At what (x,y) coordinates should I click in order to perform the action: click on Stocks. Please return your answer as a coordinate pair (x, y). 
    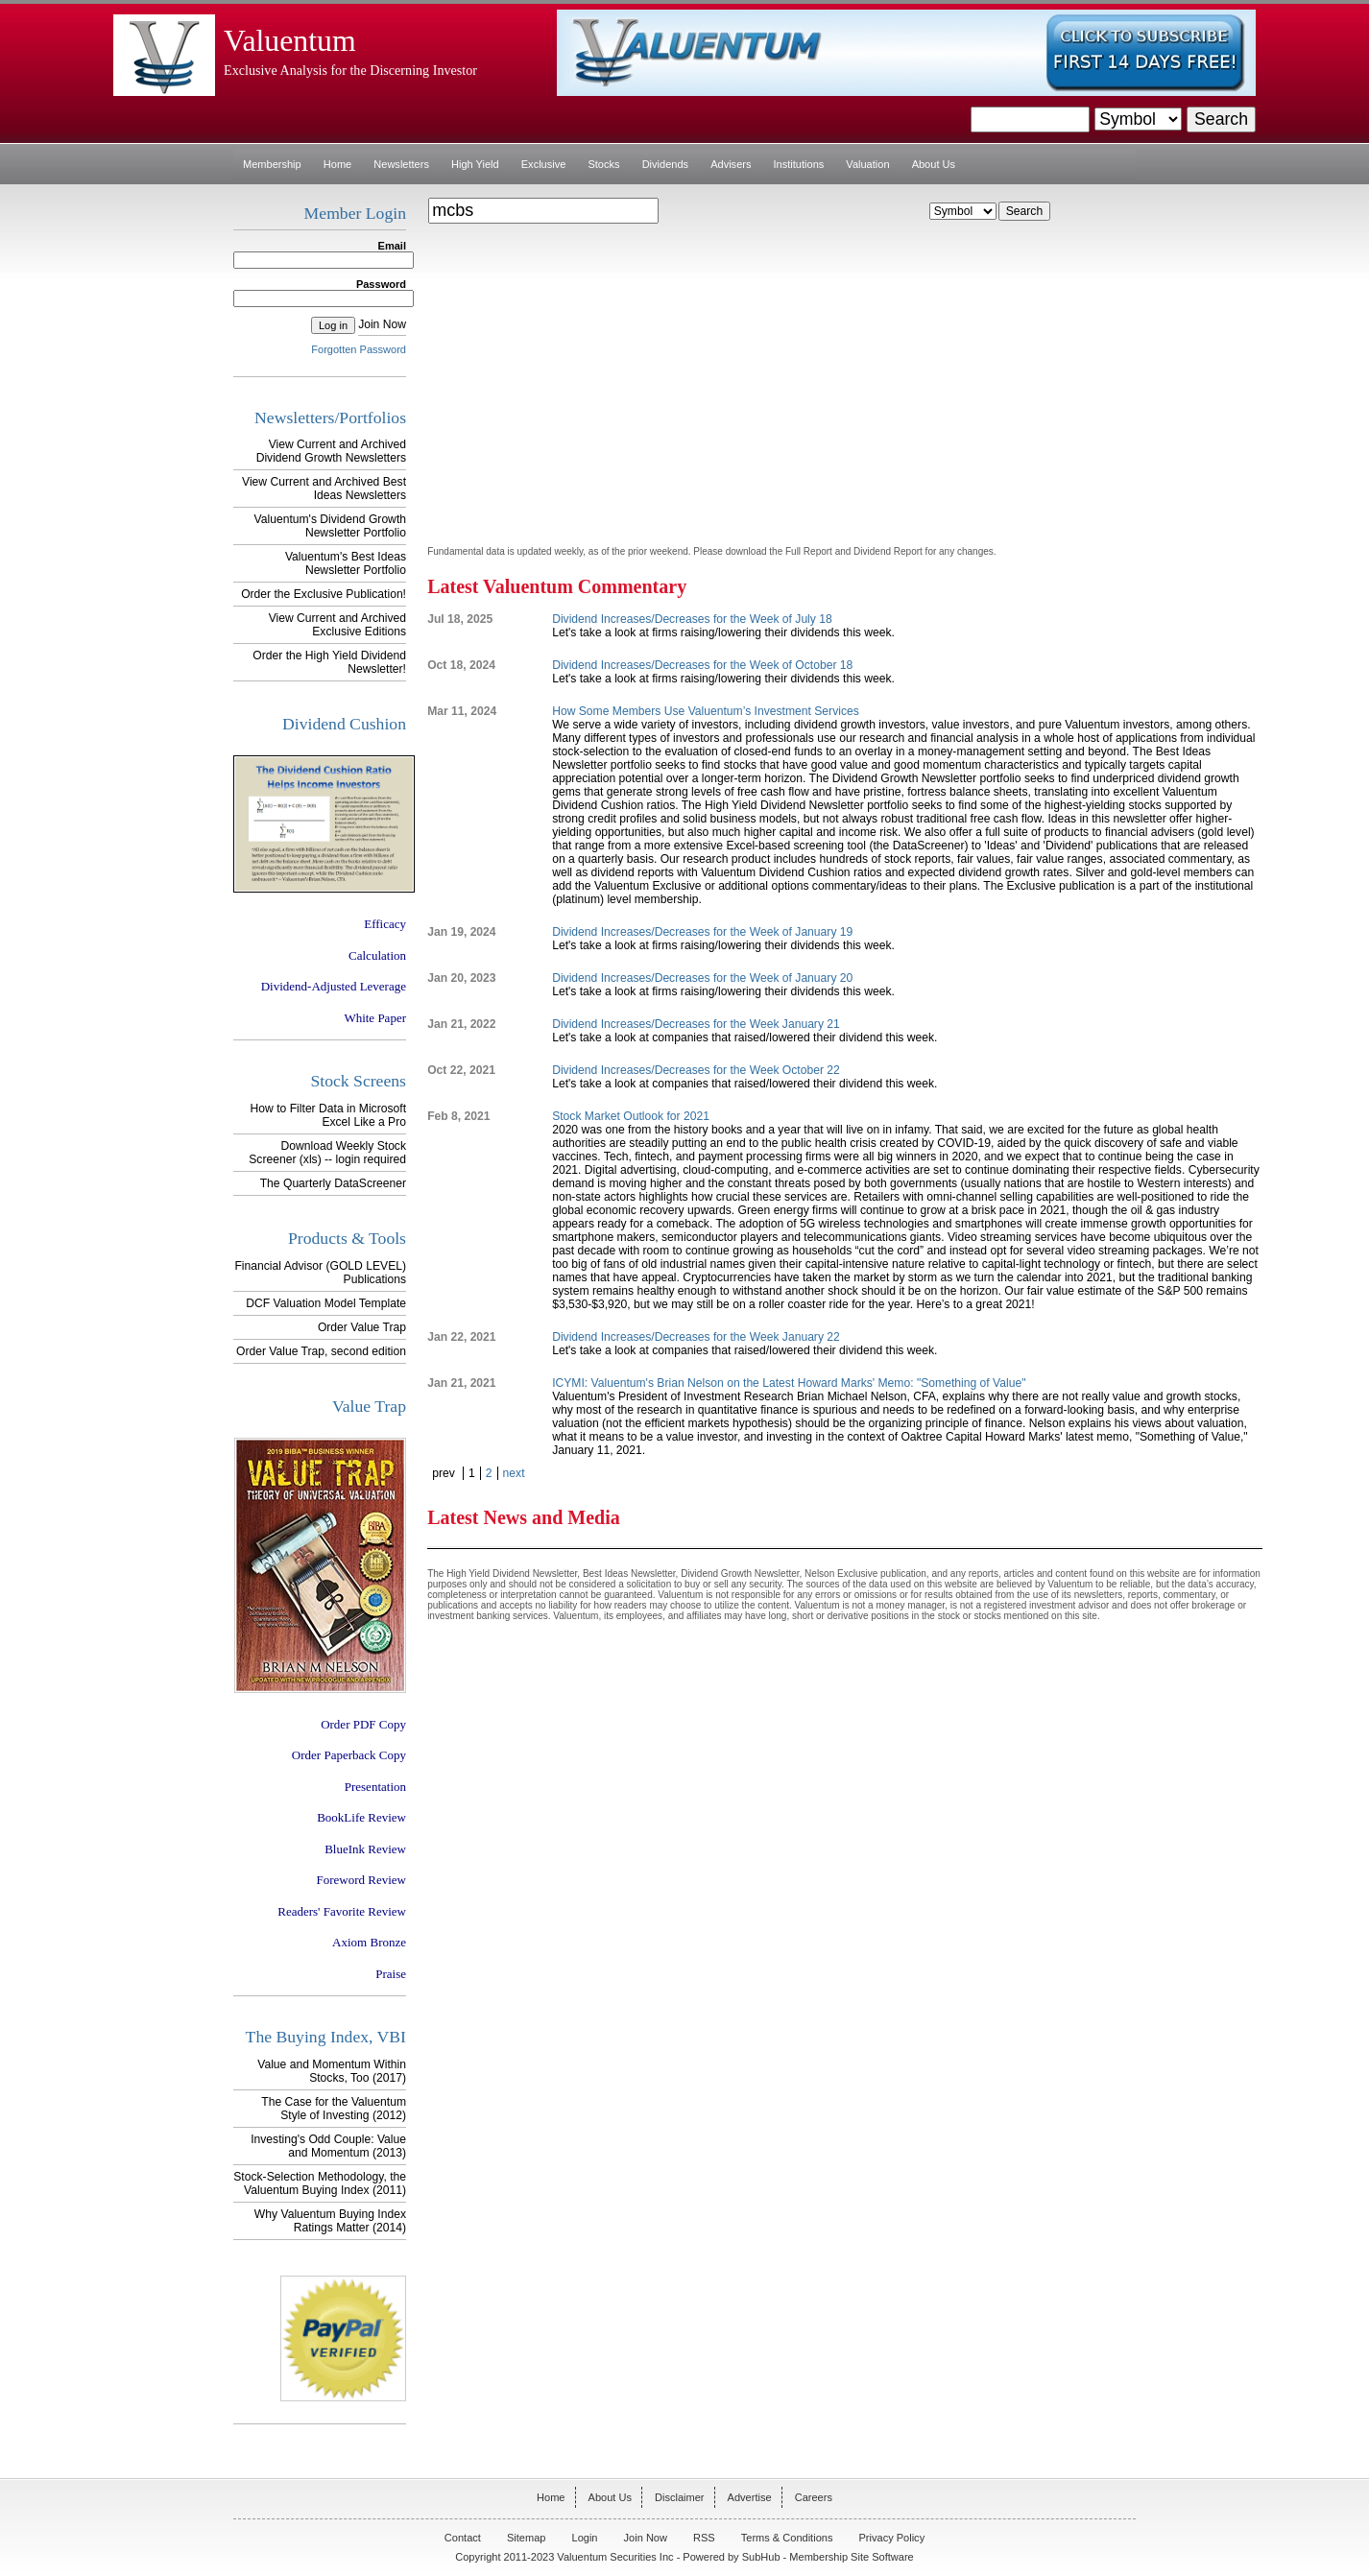
    Looking at the image, I should click on (603, 164).